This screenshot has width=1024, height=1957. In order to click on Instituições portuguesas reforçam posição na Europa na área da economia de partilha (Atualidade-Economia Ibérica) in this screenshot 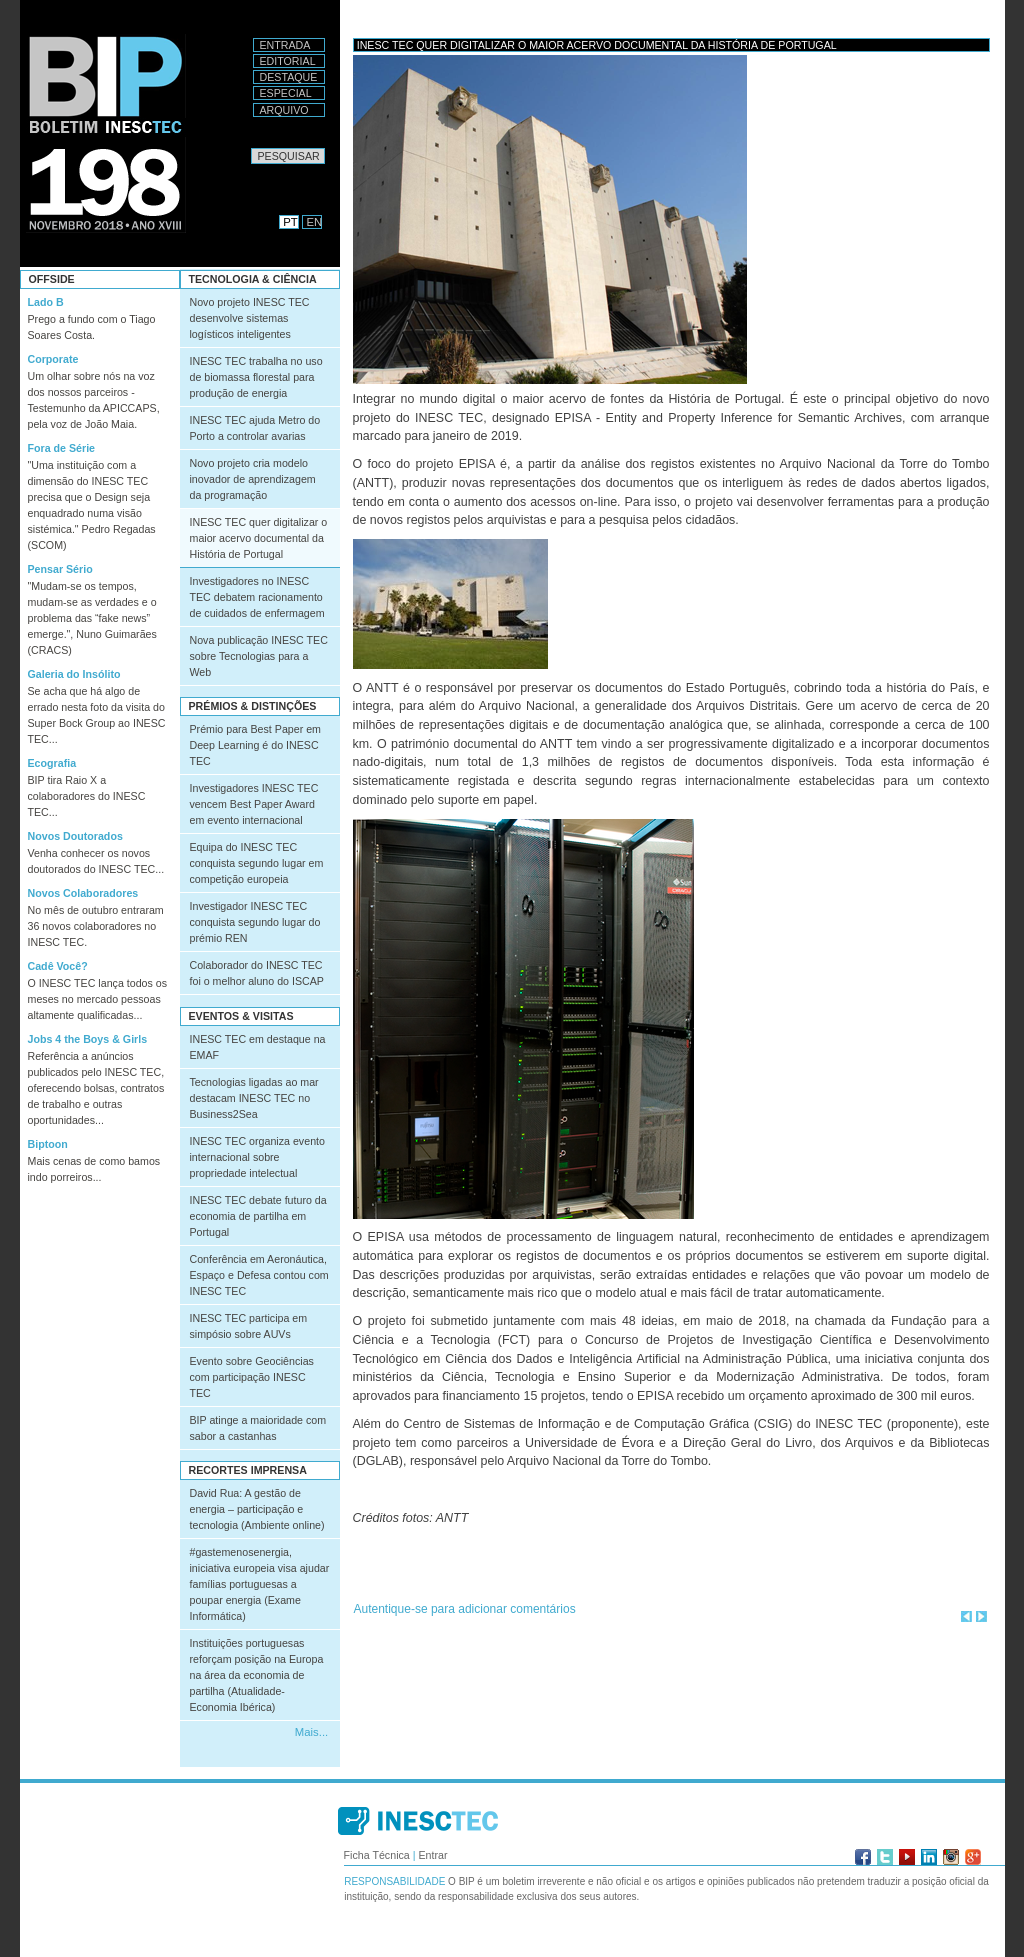, I will do `click(257, 1675)`.